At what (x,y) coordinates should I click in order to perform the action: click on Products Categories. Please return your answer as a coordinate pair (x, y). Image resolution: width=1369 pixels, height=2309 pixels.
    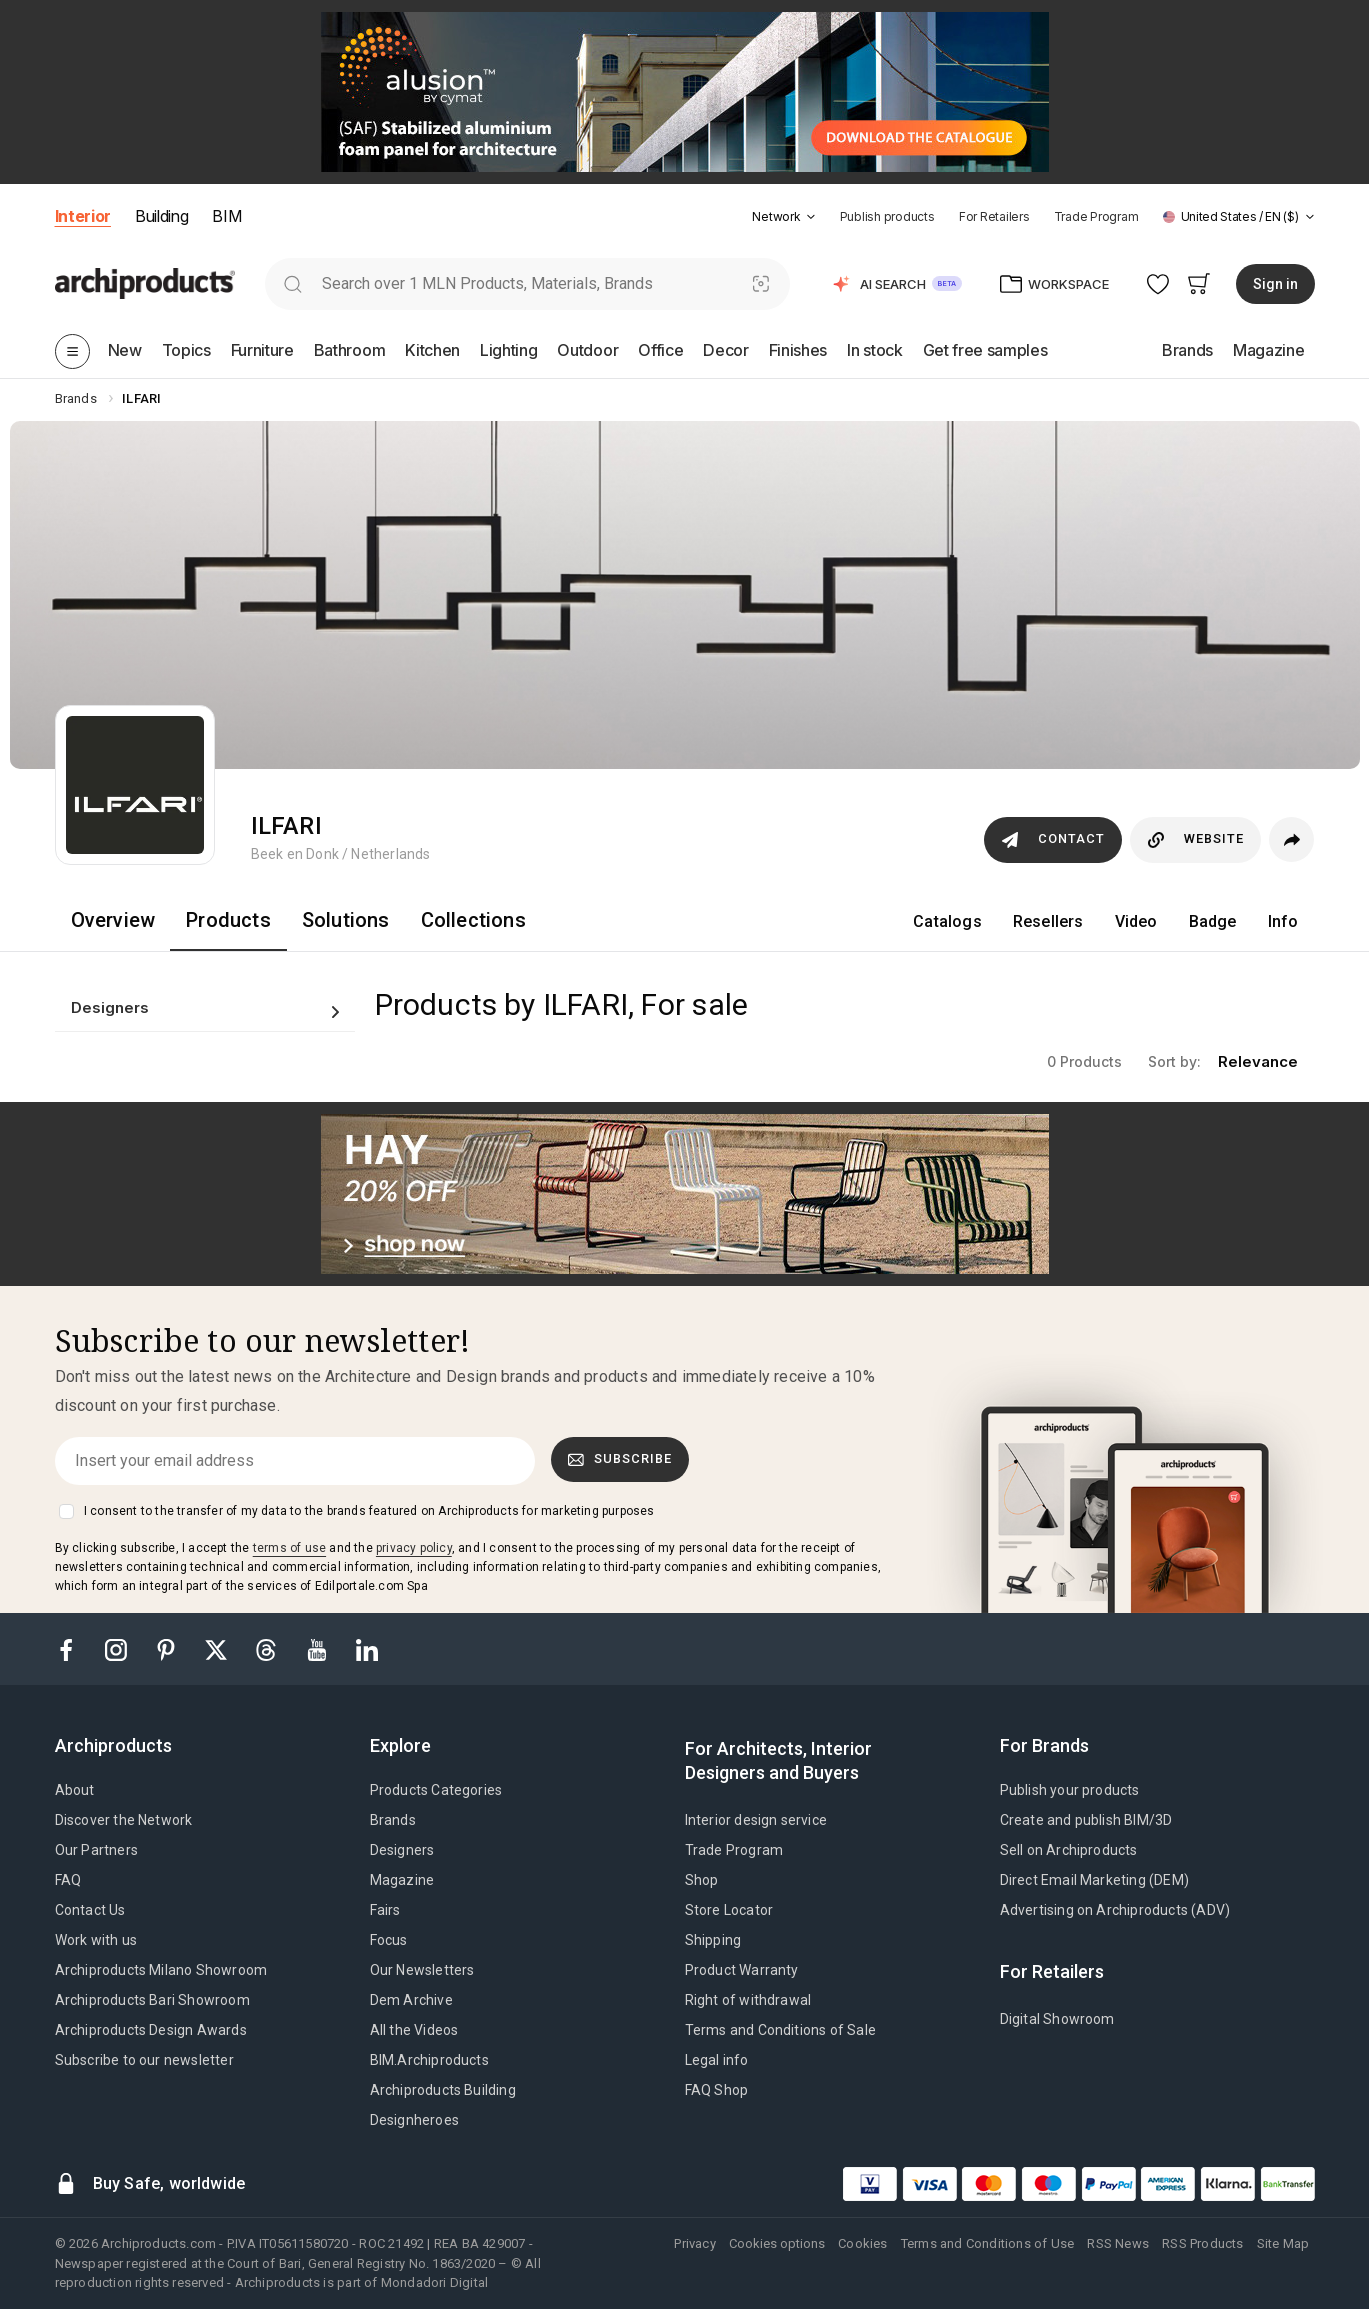
    Looking at the image, I should click on (436, 1790).